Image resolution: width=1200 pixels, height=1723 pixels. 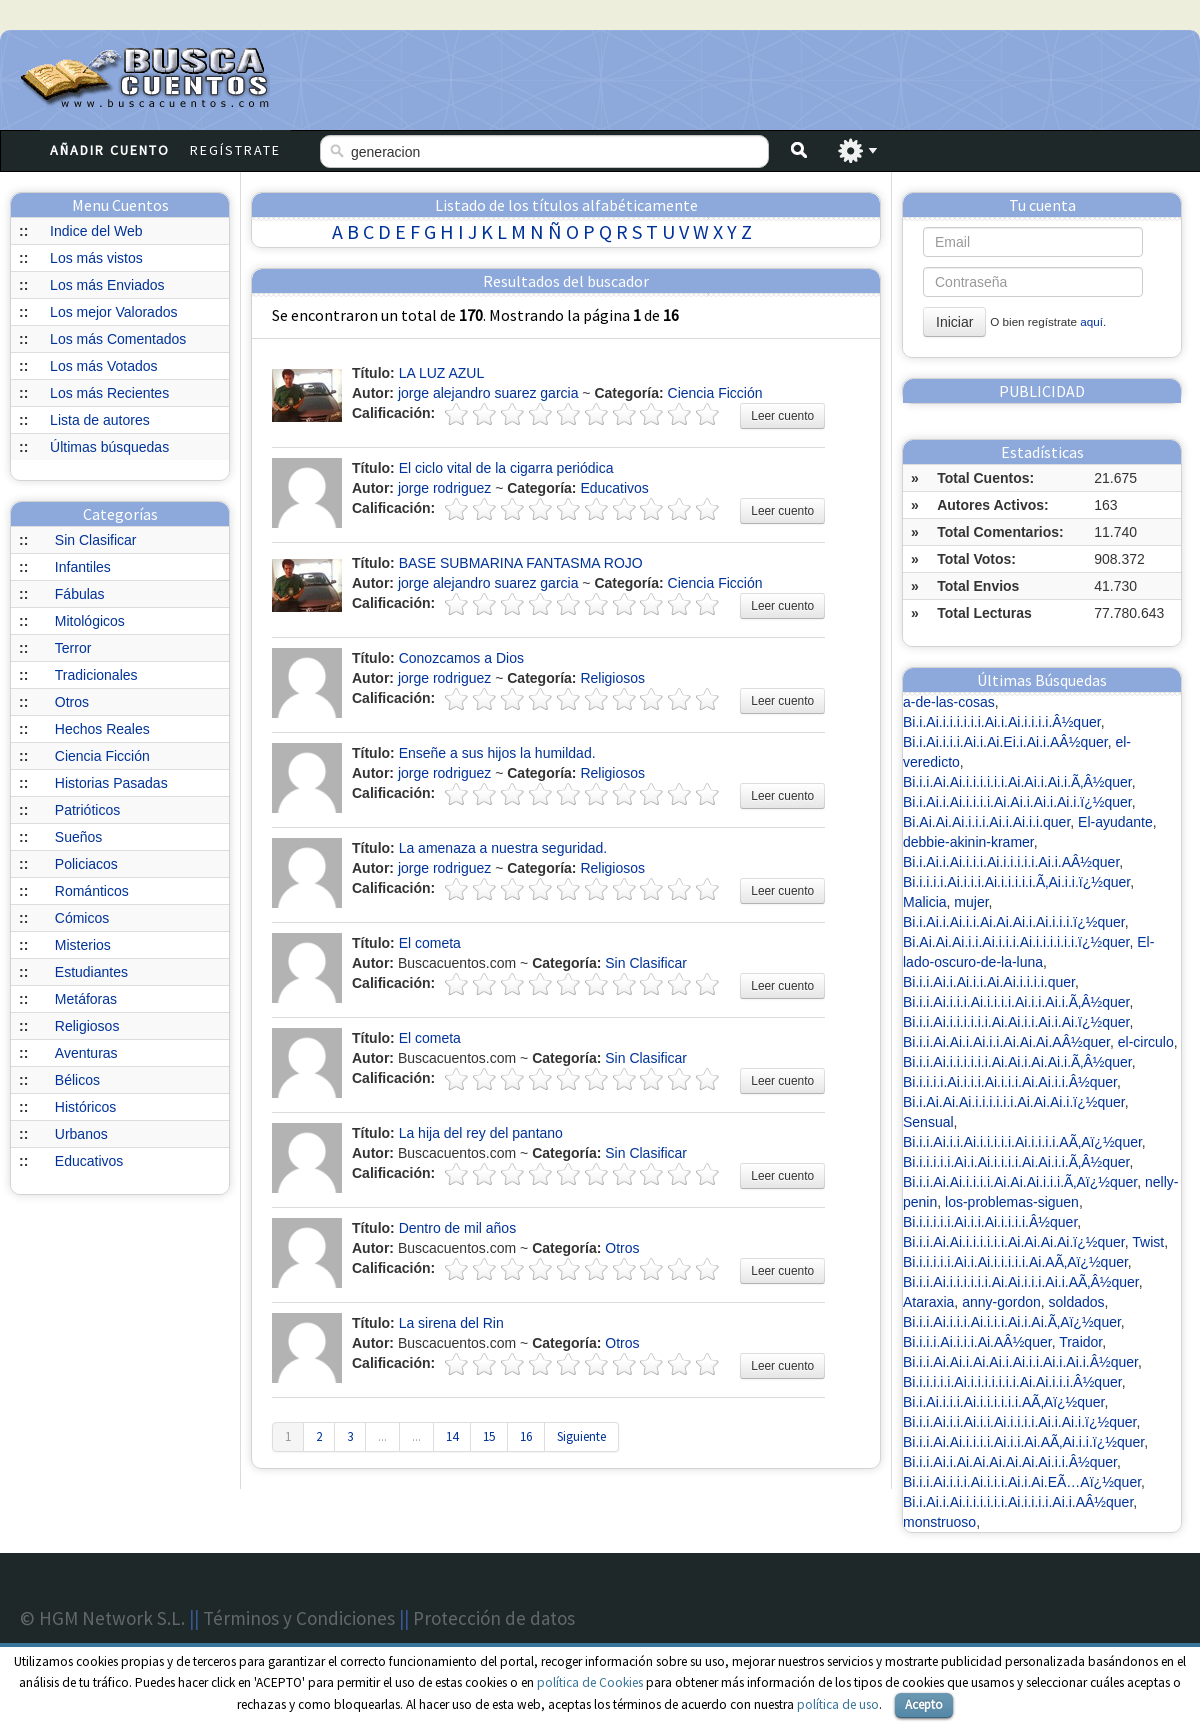 I want to click on Bi.i.i.Ai.i.Ai.i.i.Ai.Ai.i.i.i.i.quer, so click(x=989, y=982).